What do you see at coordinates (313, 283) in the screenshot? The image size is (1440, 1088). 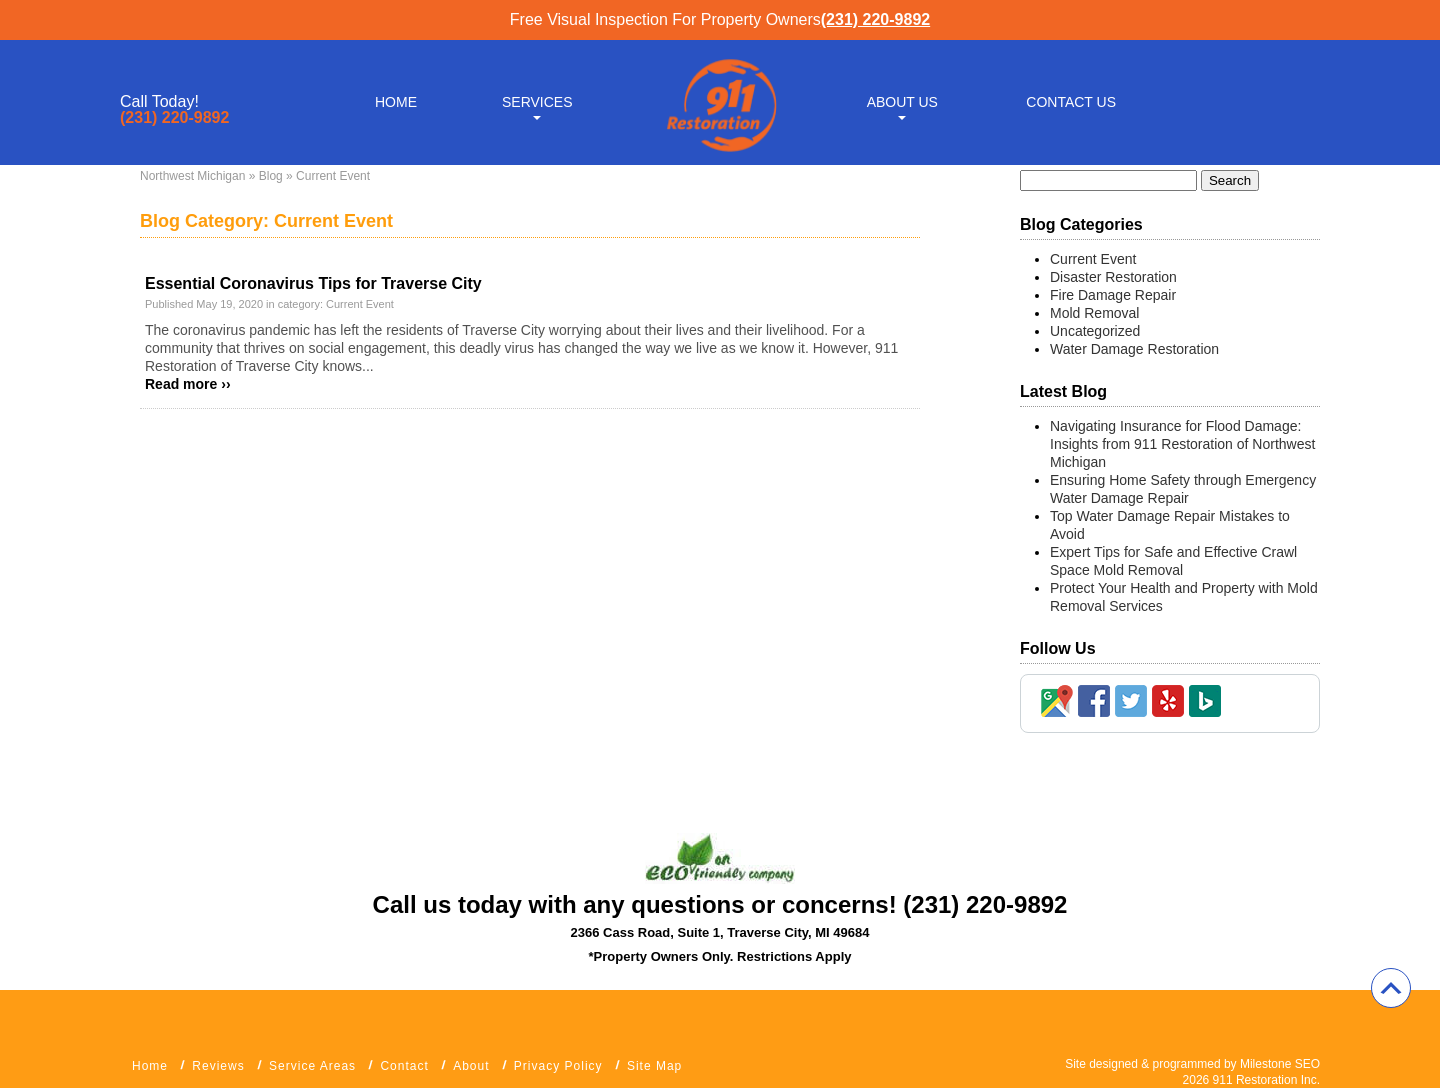 I see `Essential Coronavirus Tips for Traverse City` at bounding box center [313, 283].